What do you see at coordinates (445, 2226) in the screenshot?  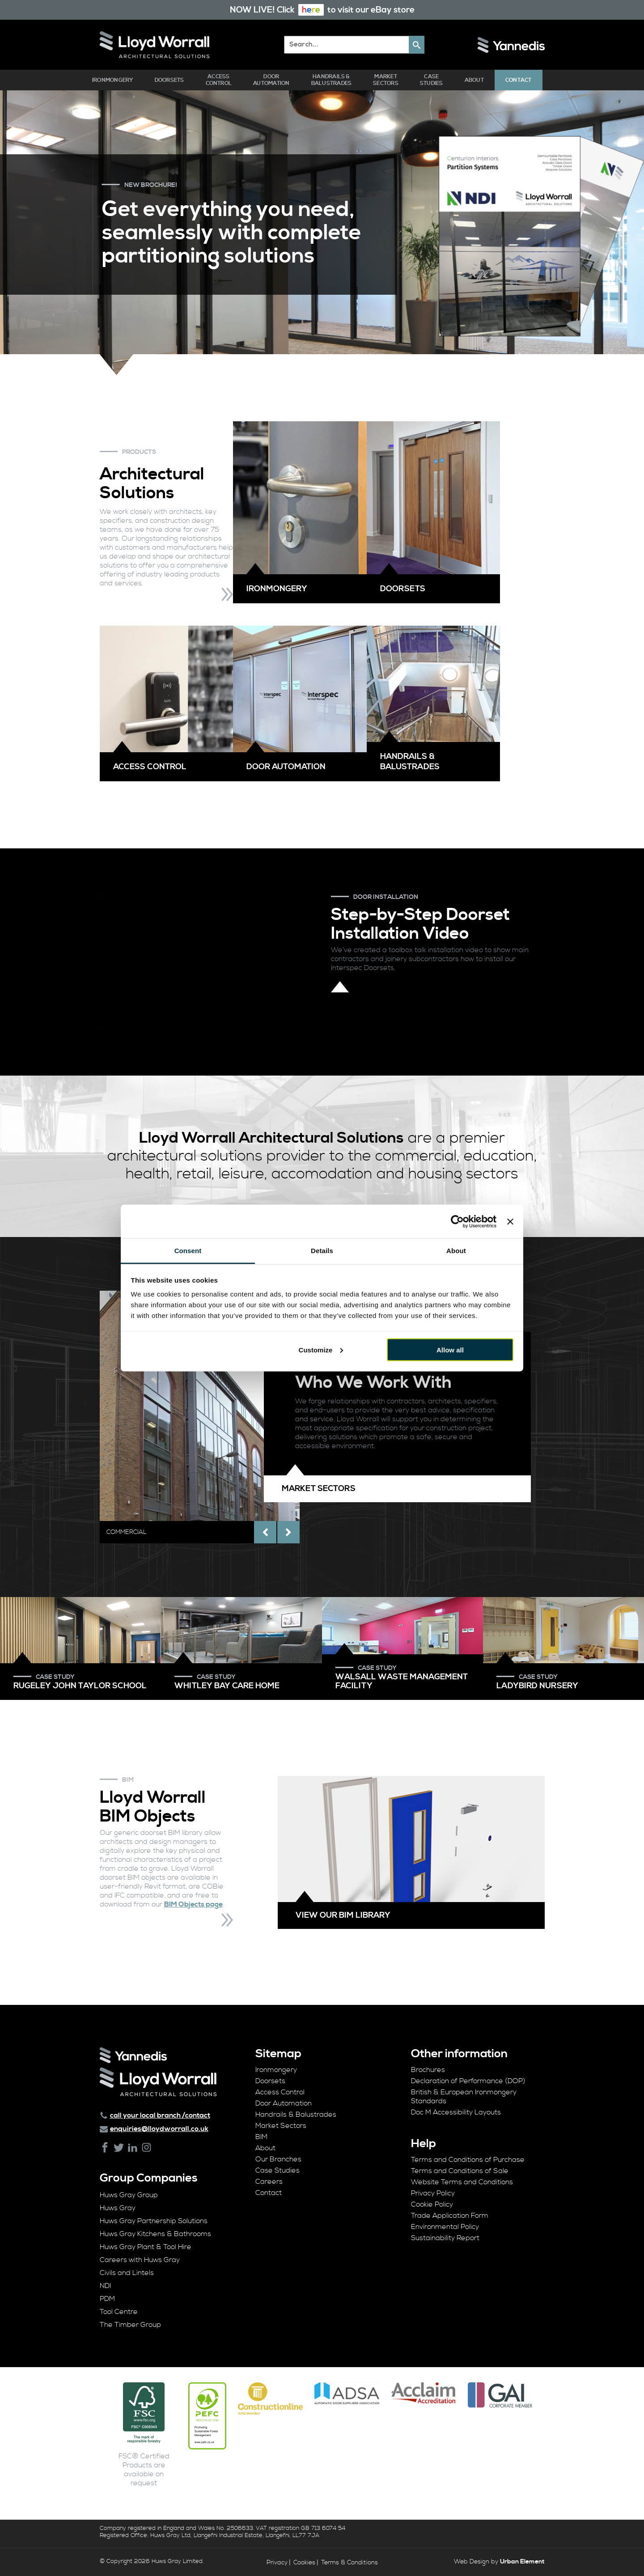 I see `Environmental Policy` at bounding box center [445, 2226].